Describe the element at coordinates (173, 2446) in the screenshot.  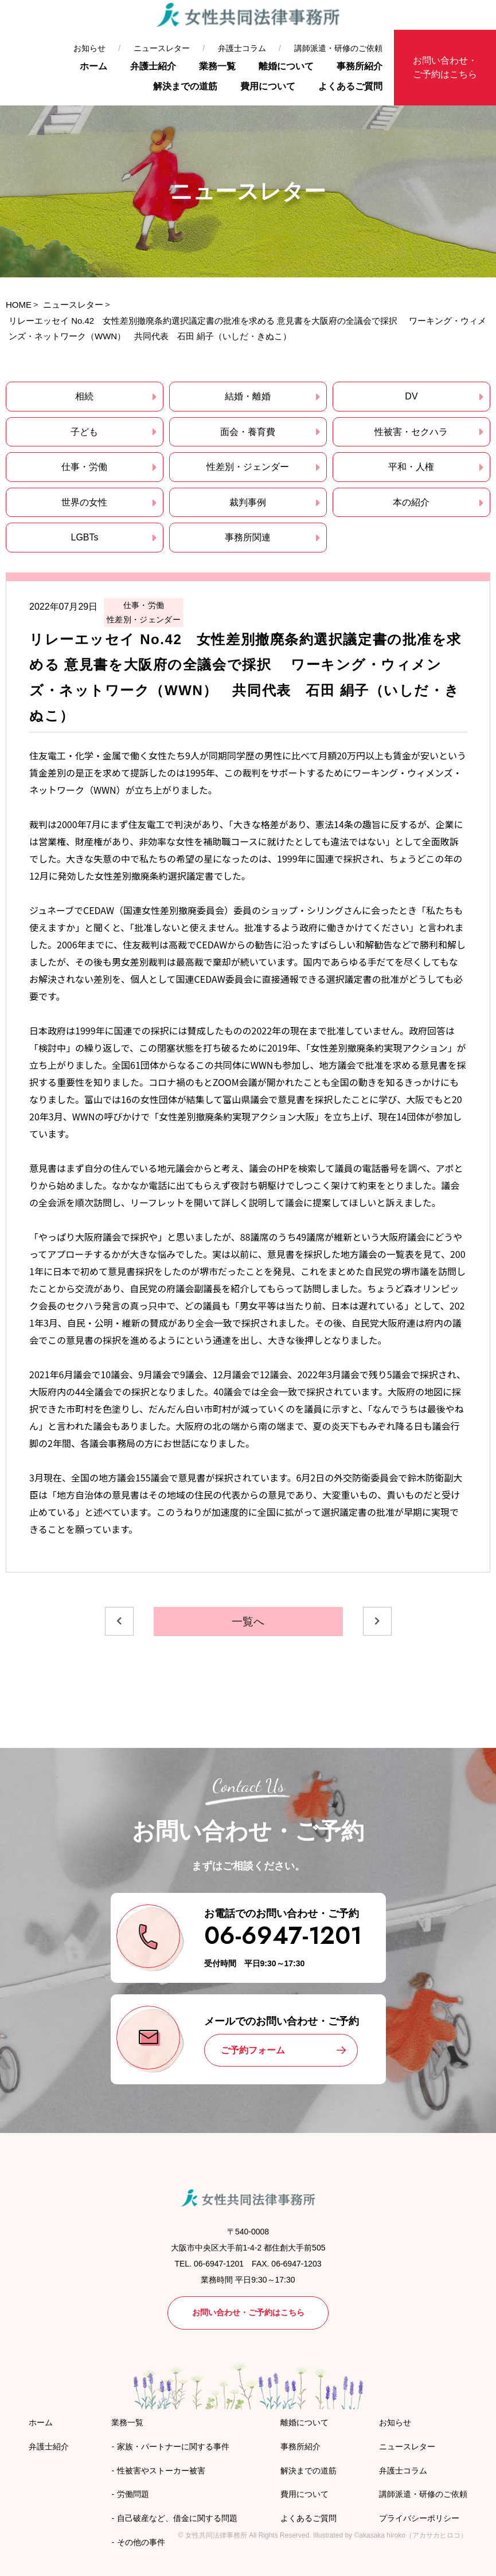
I see `家族・パートナーに関する事件` at that location.